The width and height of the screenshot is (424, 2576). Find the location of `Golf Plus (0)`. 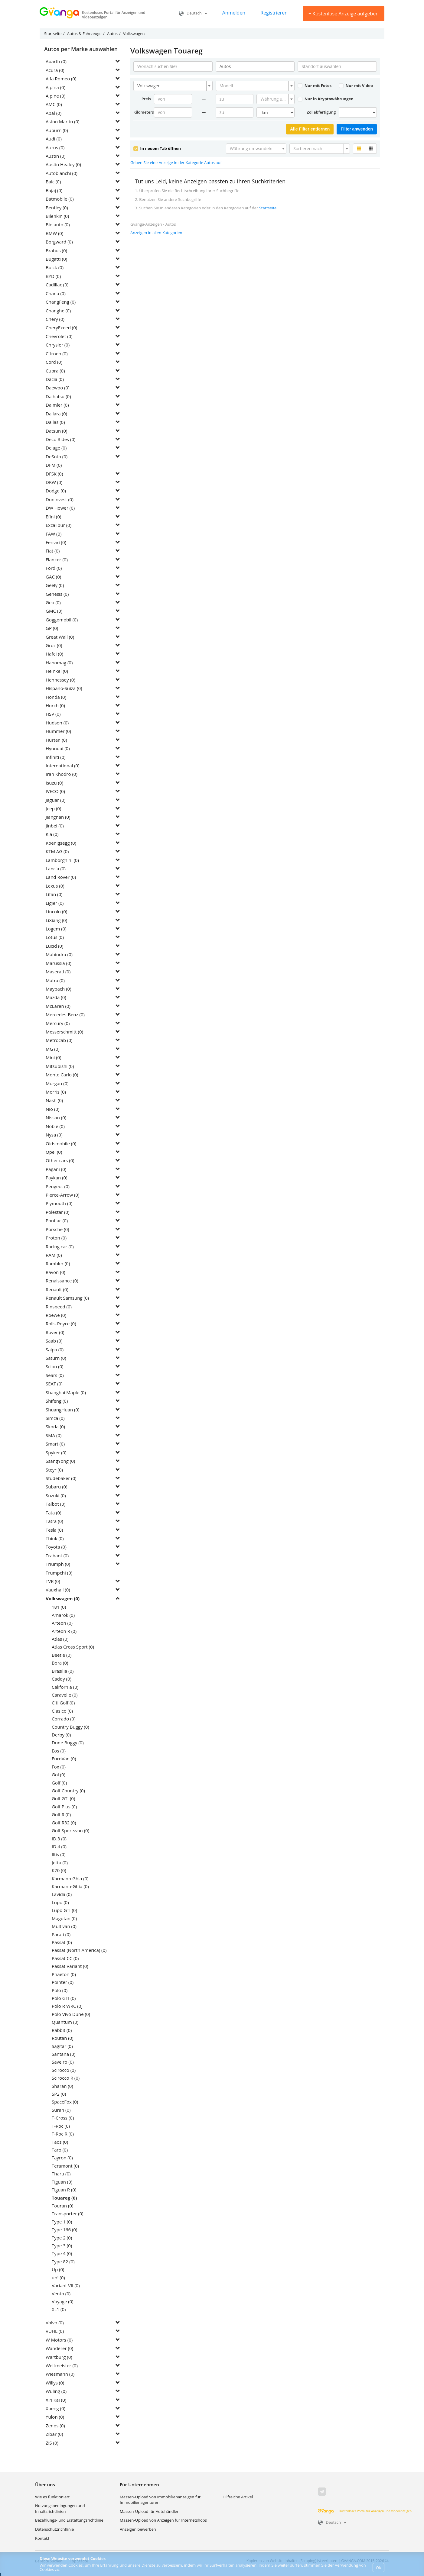

Golf Plus (0) is located at coordinates (64, 1807).